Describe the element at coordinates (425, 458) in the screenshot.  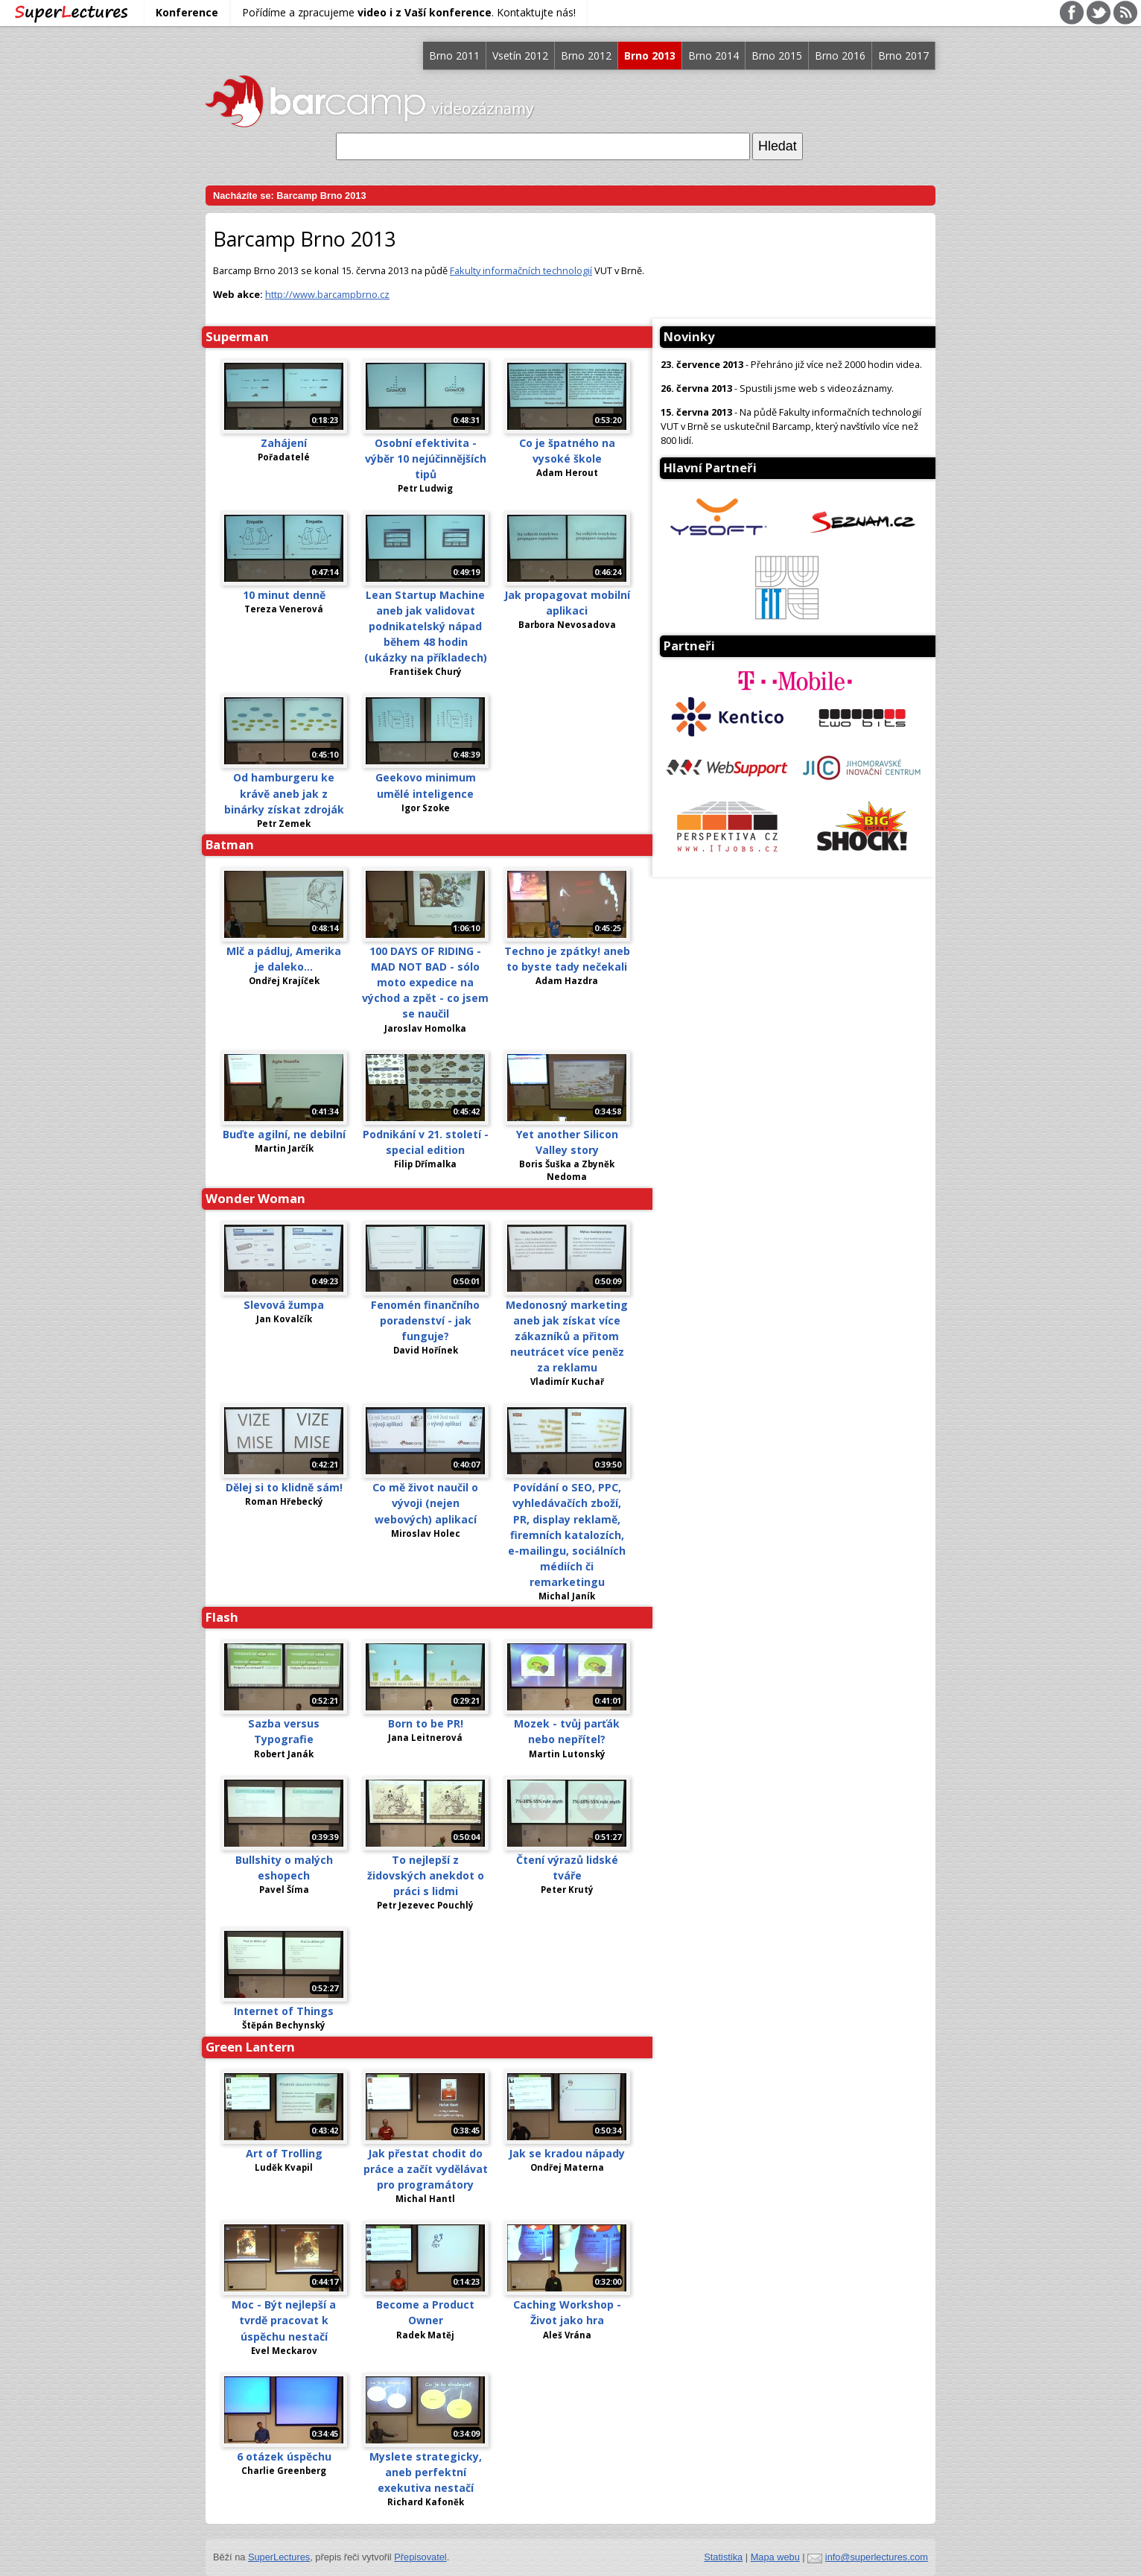
I see `Osobní efektivita - výběr 10 nejúčinnějších tipů` at that location.